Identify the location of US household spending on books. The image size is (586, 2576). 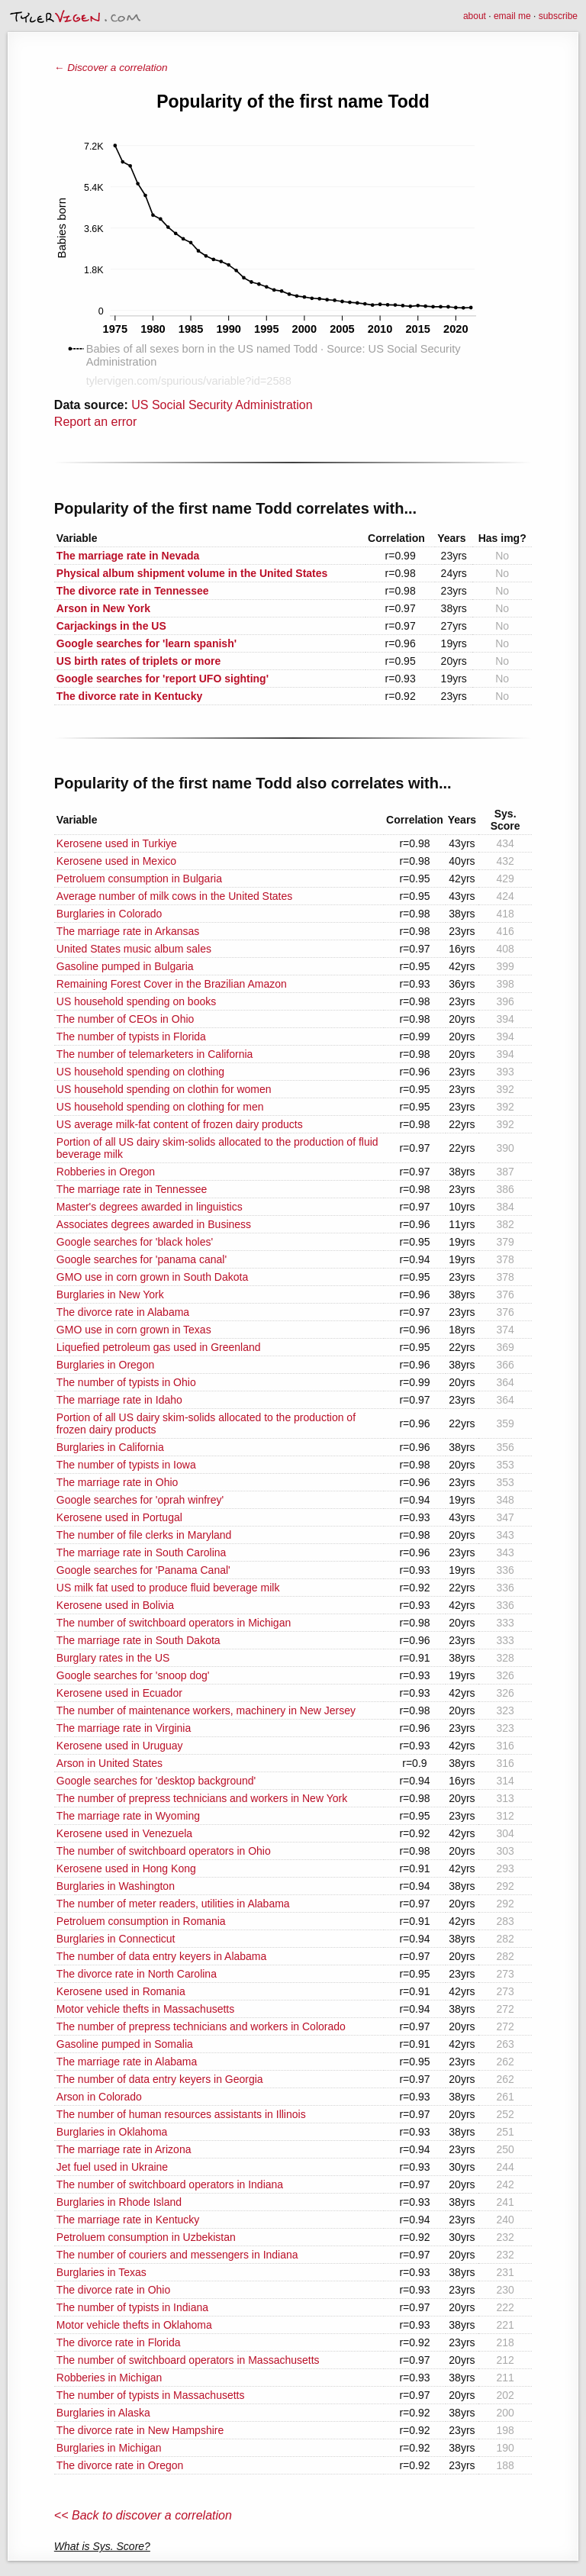
(136, 1001).